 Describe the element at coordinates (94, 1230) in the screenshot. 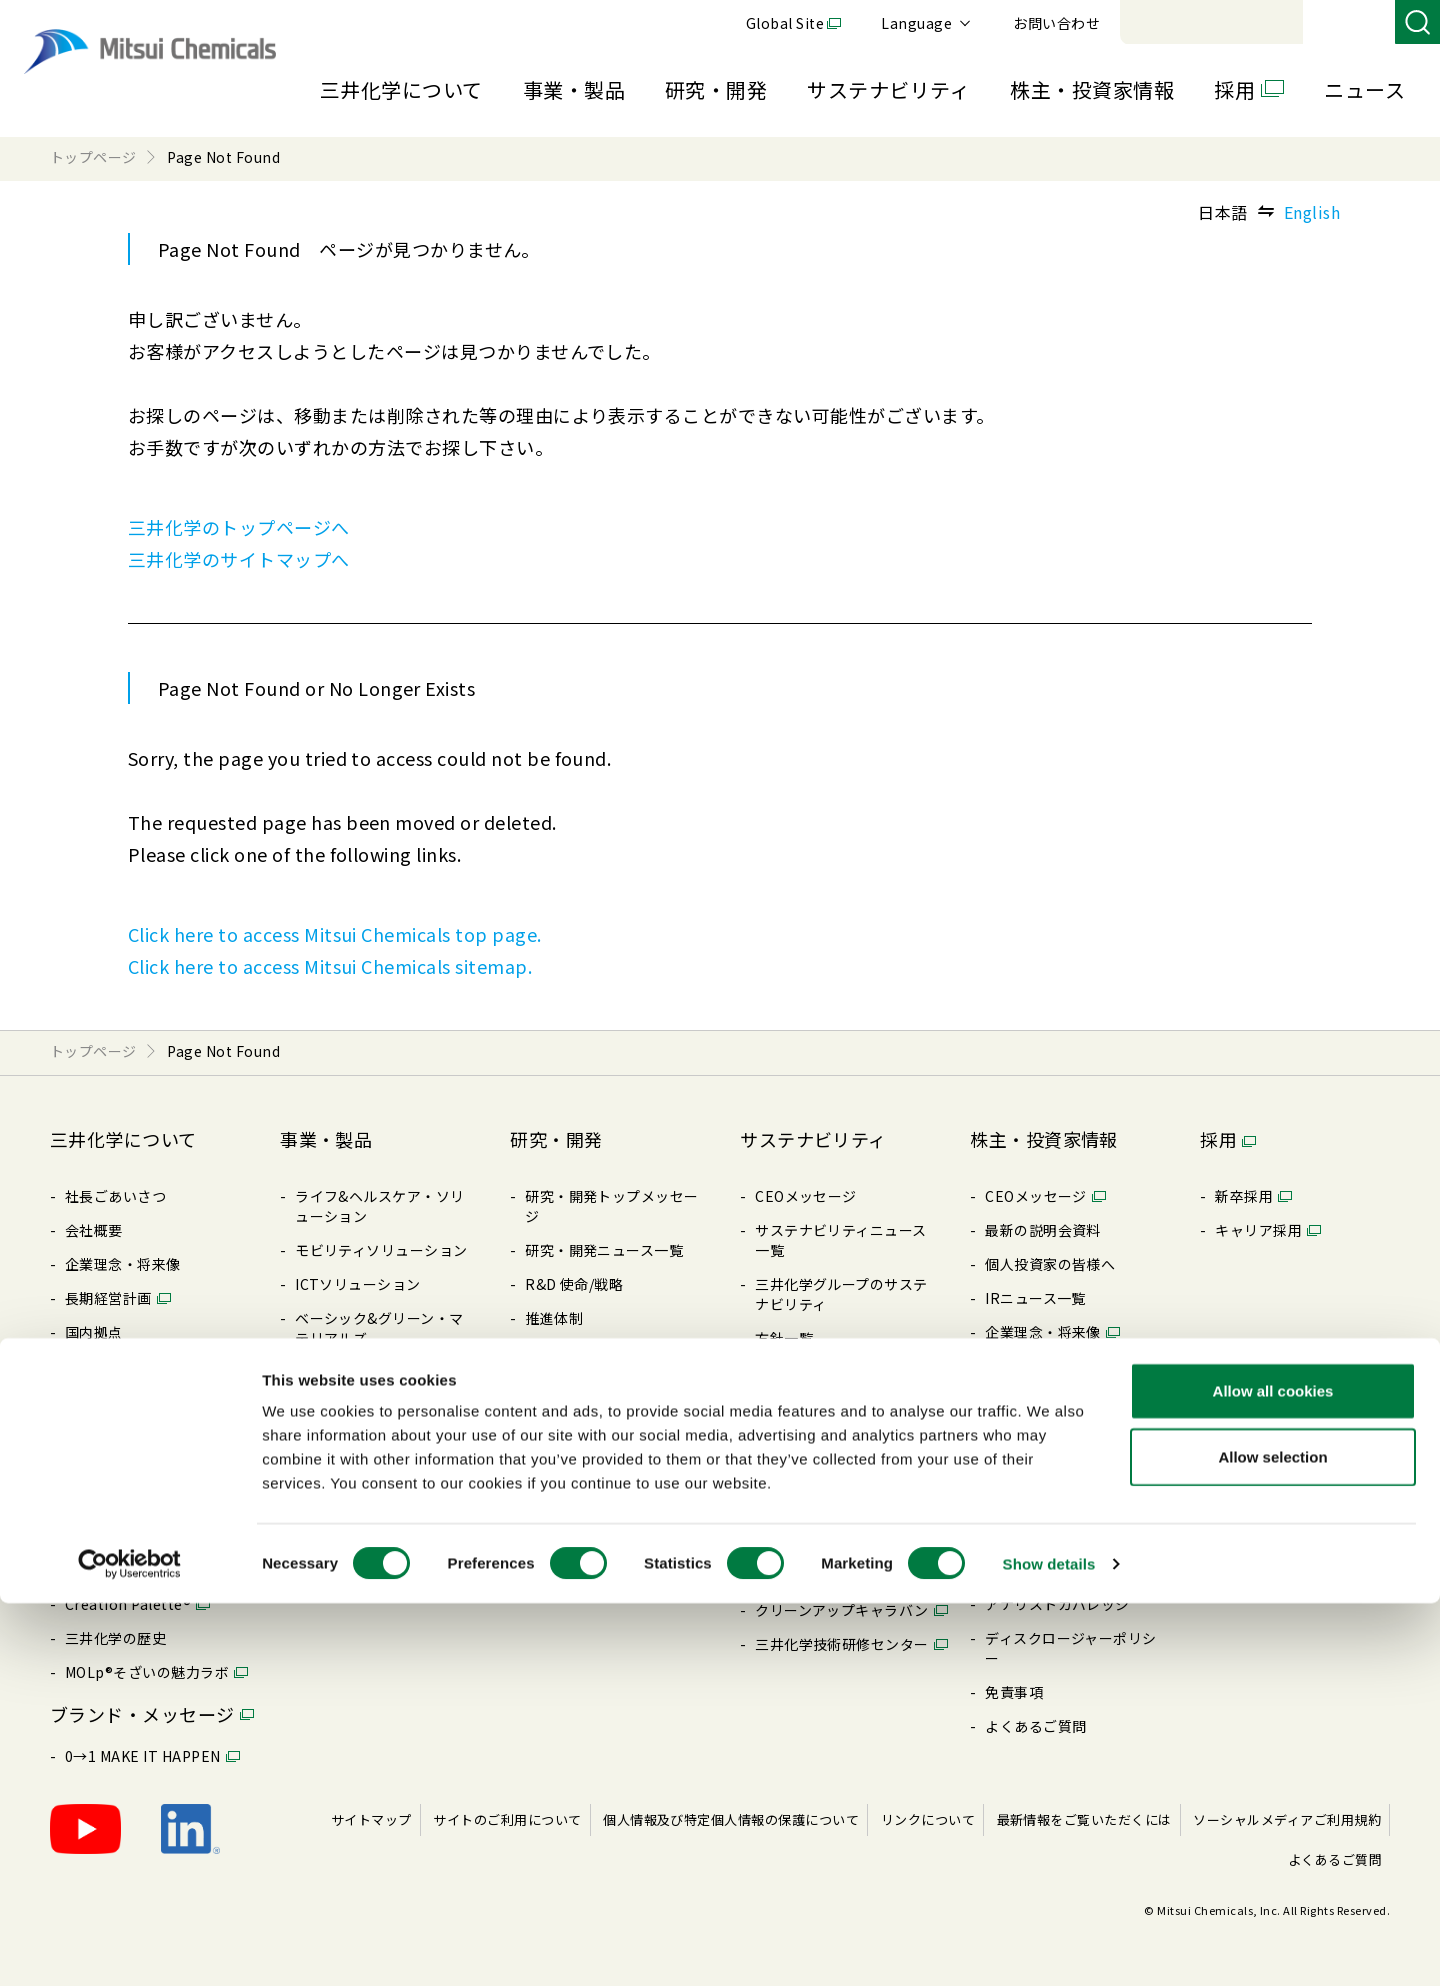

I see `会社概要` at that location.